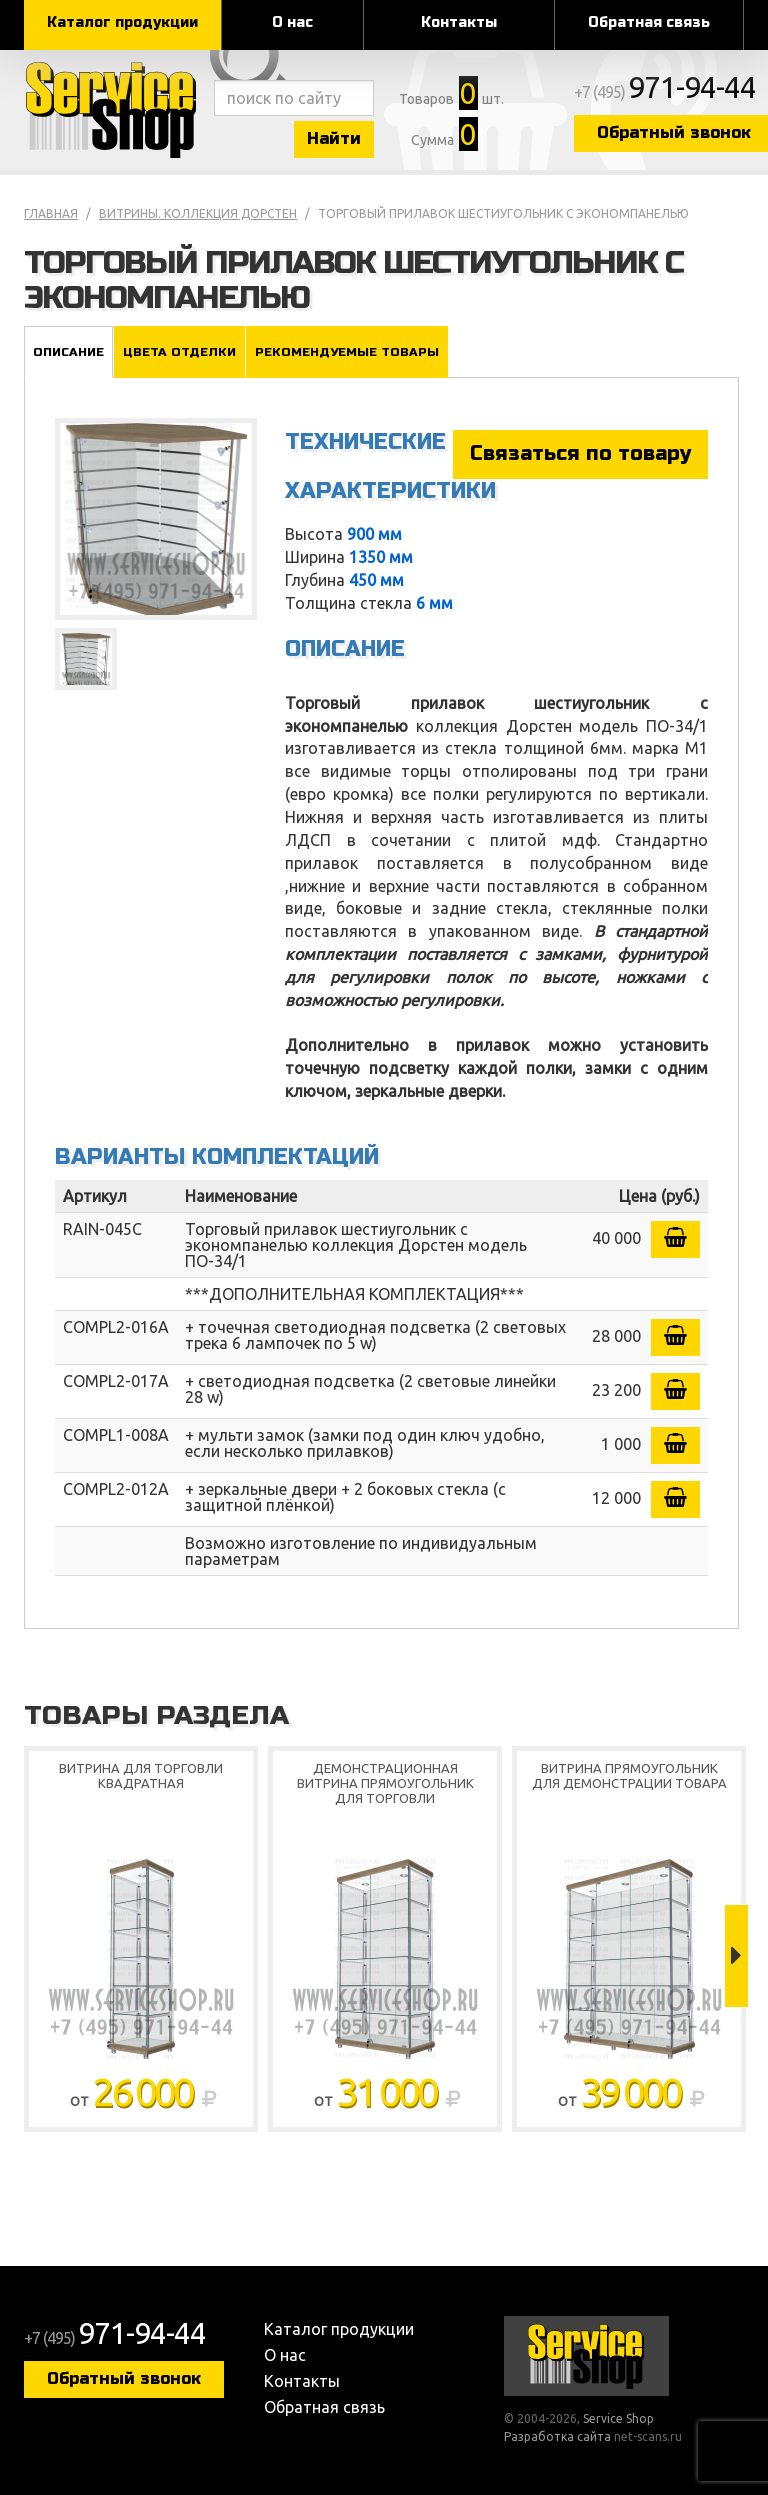 This screenshot has height=2495, width=768. Describe the element at coordinates (736, 1956) in the screenshot. I see `Next` at that location.